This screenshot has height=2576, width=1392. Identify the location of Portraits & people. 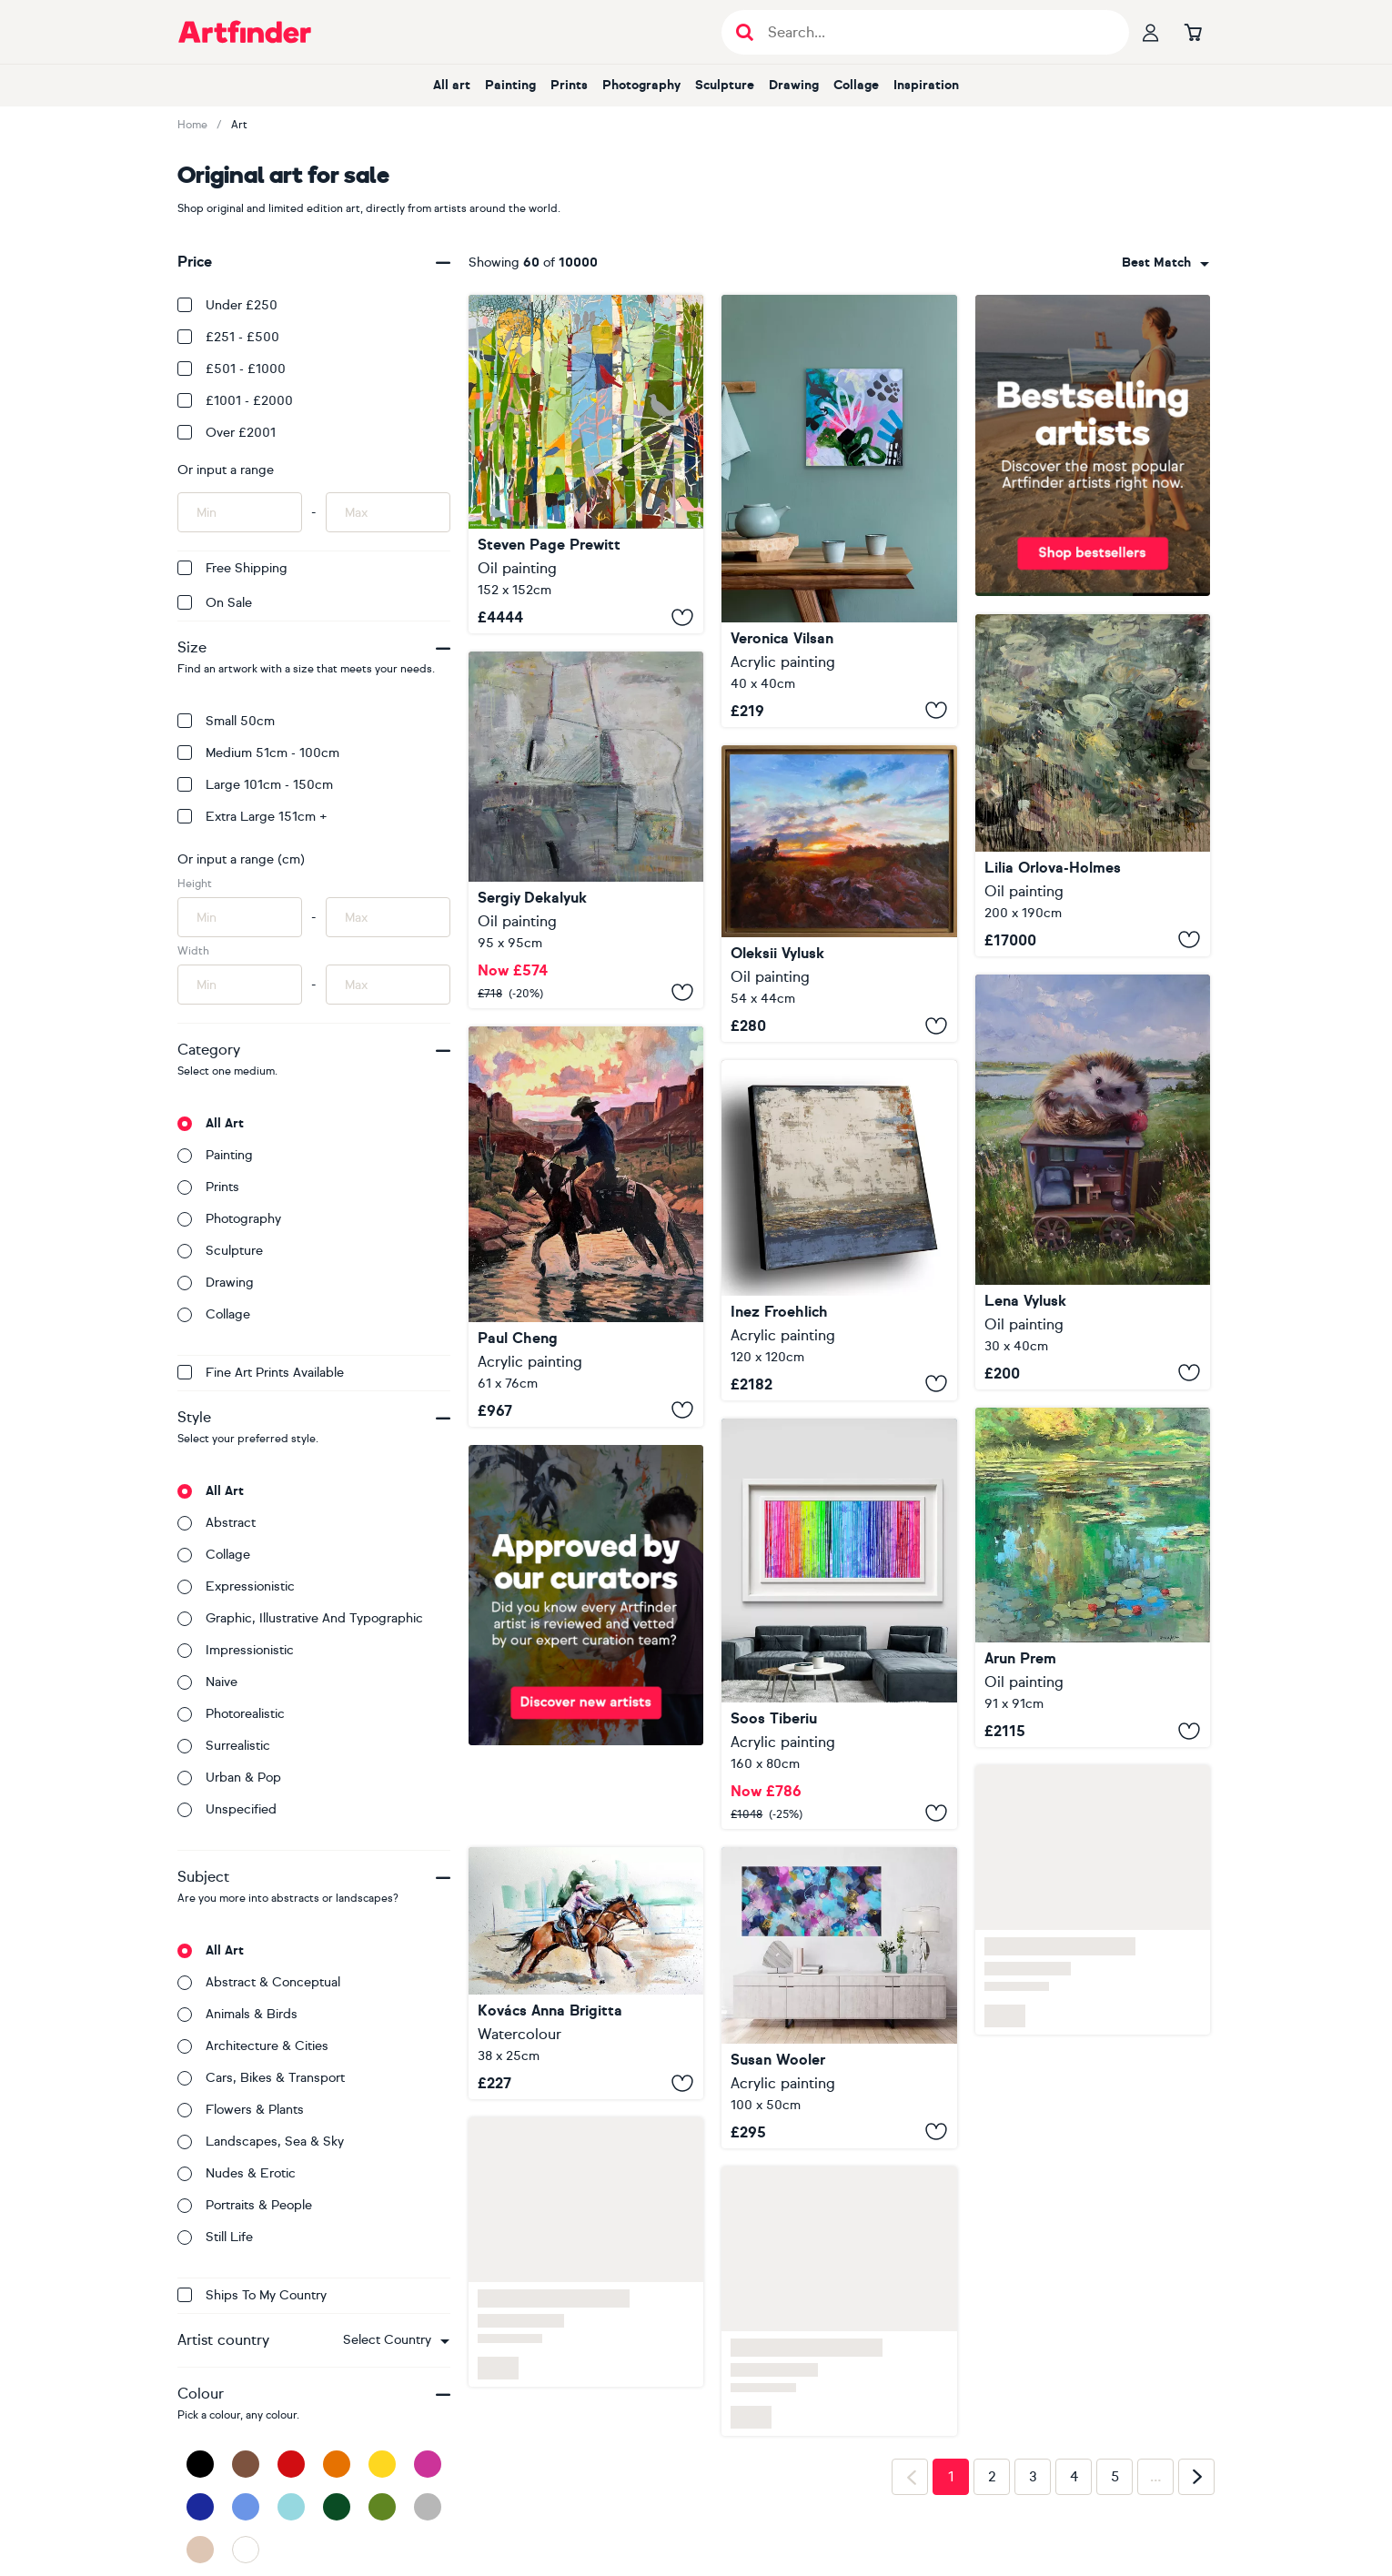
(244, 2205).